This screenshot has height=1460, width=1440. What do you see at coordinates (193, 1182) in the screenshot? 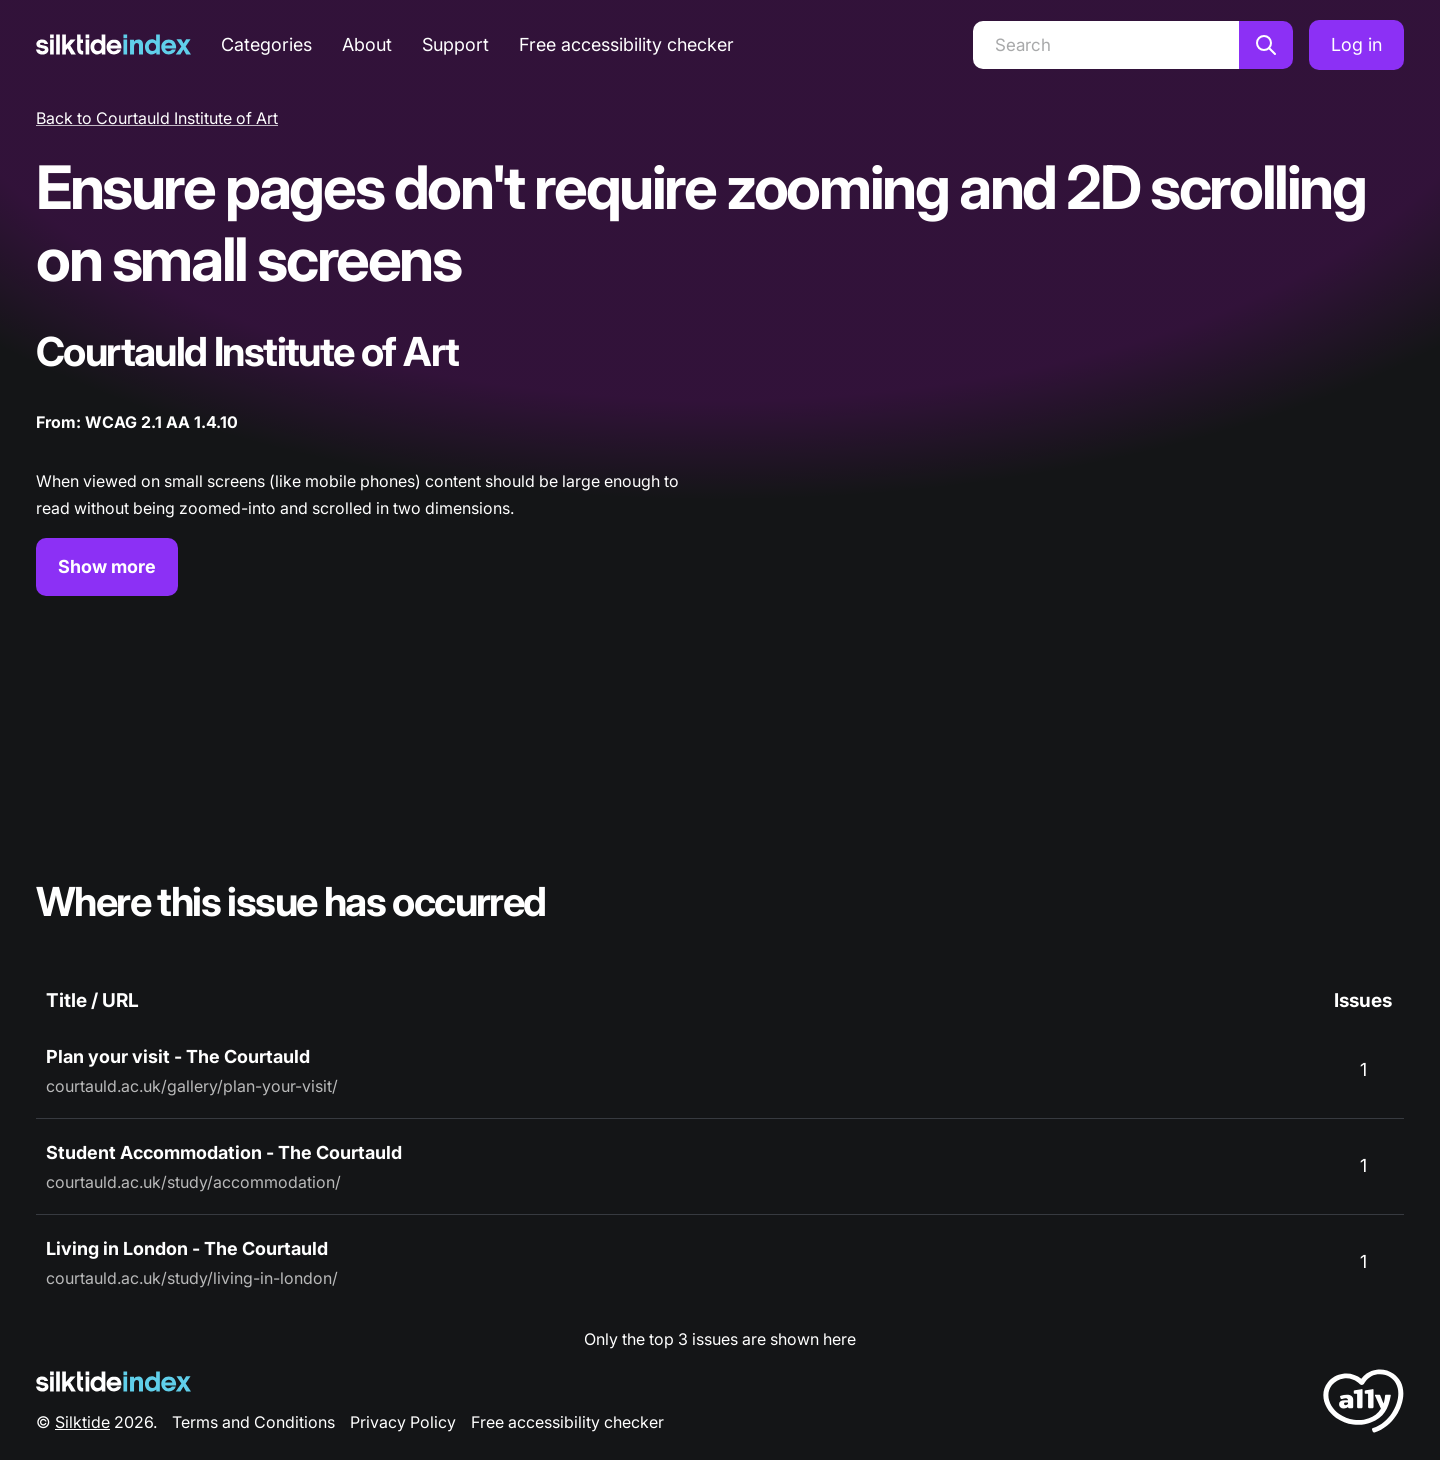
I see `courtauld.ac.uk/study/accommodation/` at bounding box center [193, 1182].